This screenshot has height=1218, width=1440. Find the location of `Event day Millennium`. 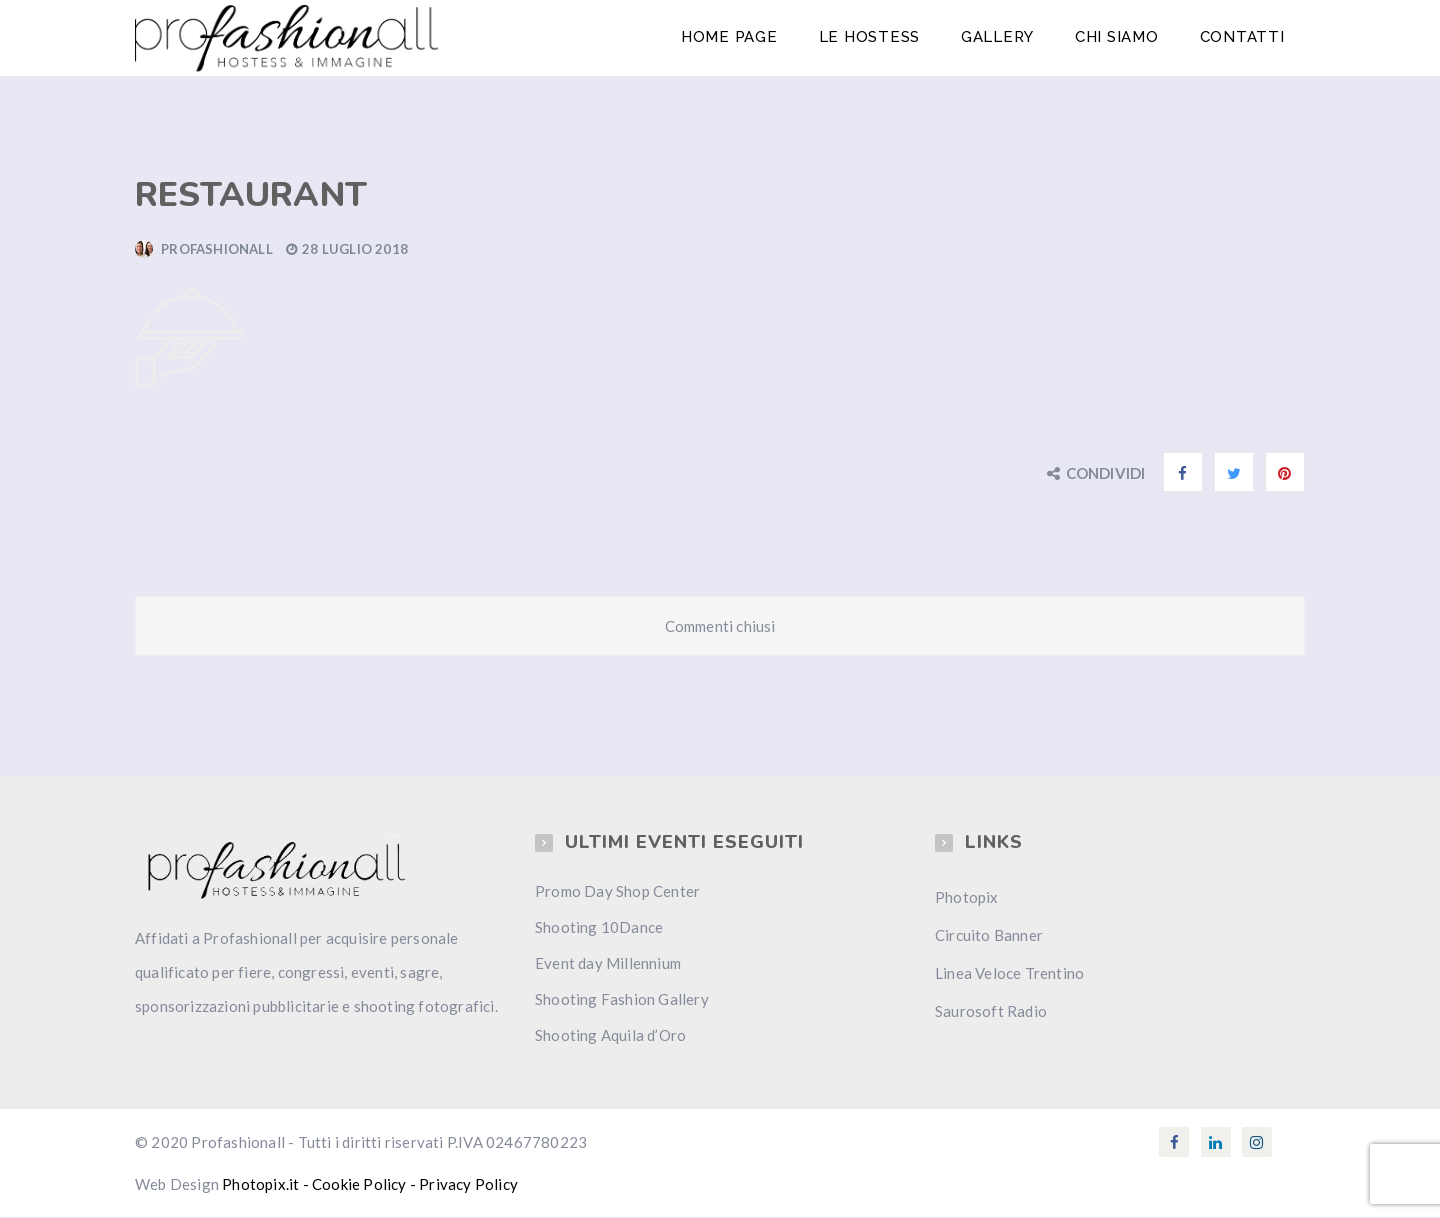

Event day Millennium is located at coordinates (608, 964).